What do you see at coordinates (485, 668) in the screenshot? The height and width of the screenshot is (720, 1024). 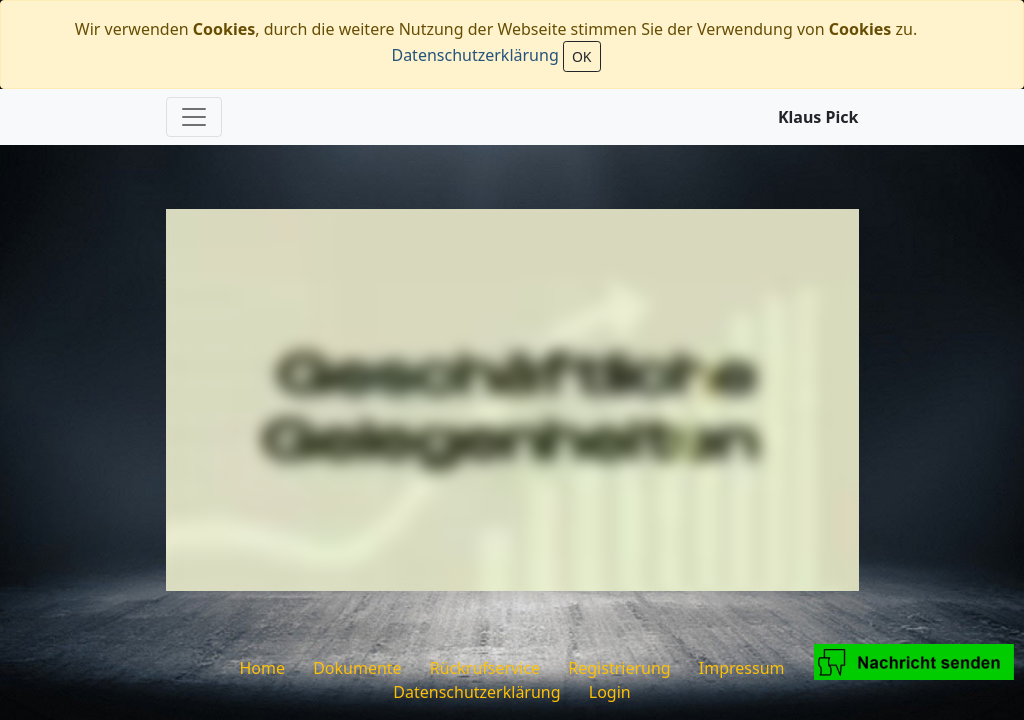 I see `Rückrufservice` at bounding box center [485, 668].